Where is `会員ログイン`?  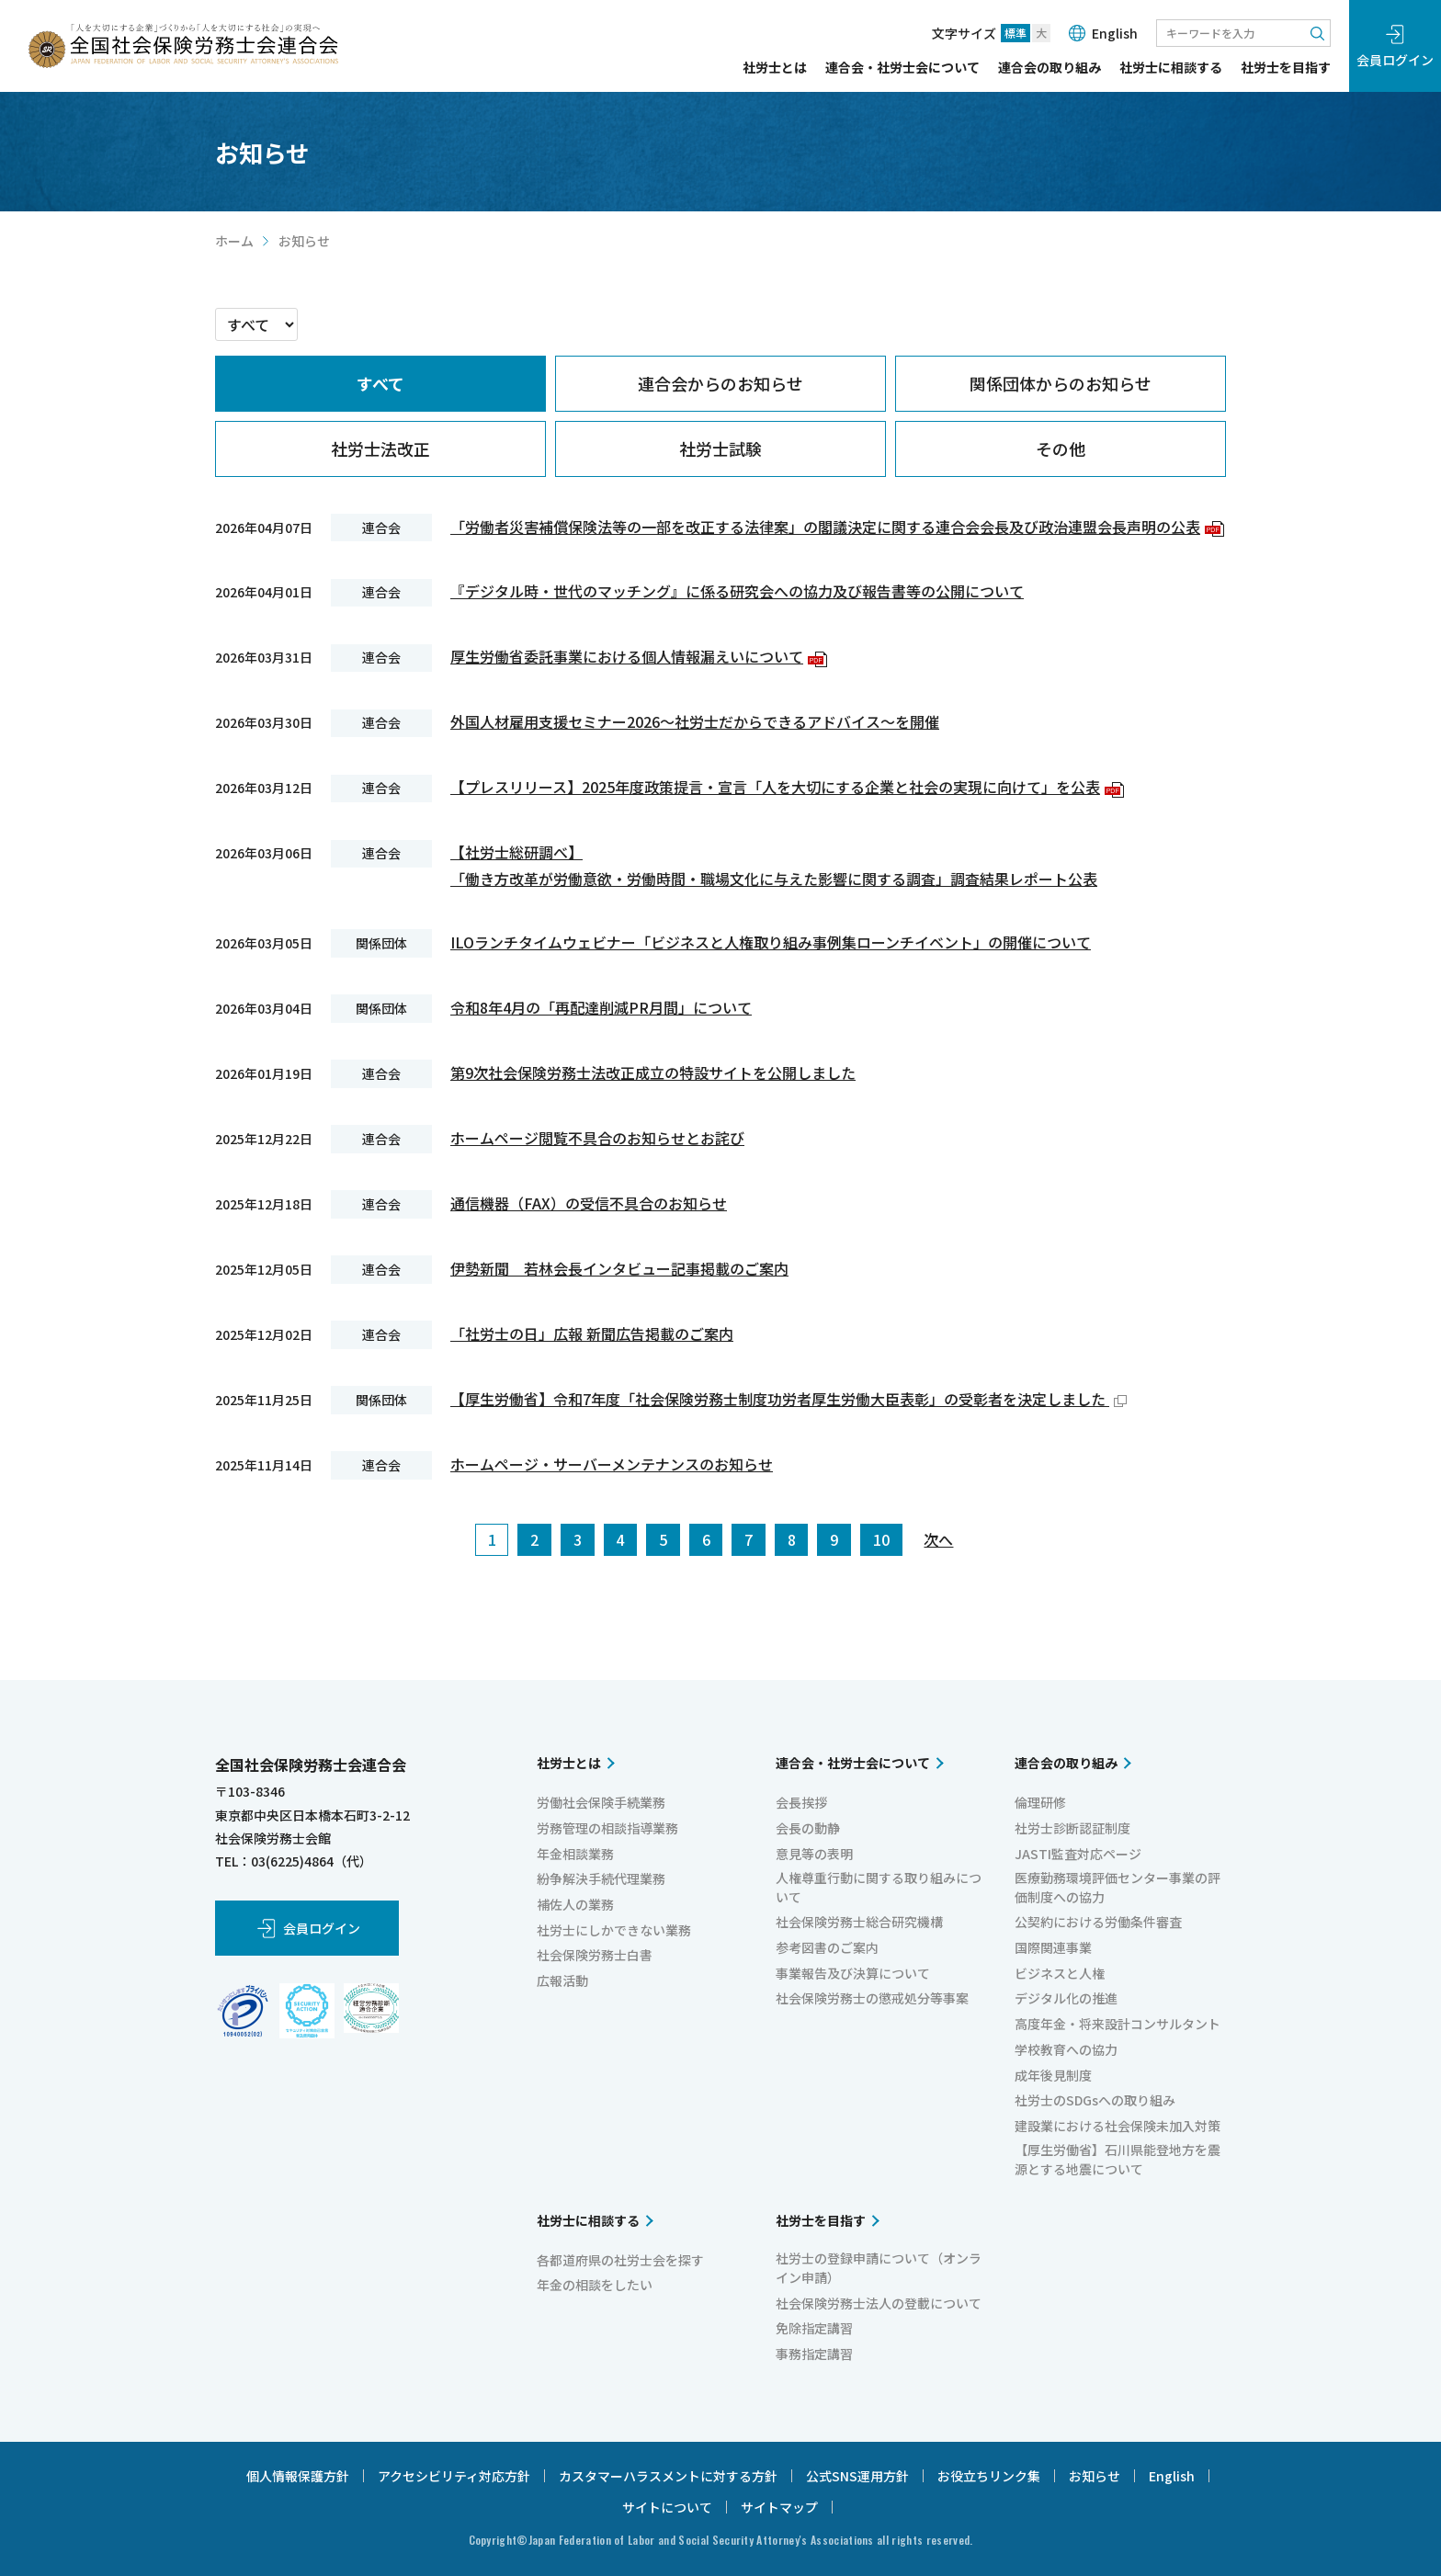
会員ログイン is located at coordinates (1395, 60).